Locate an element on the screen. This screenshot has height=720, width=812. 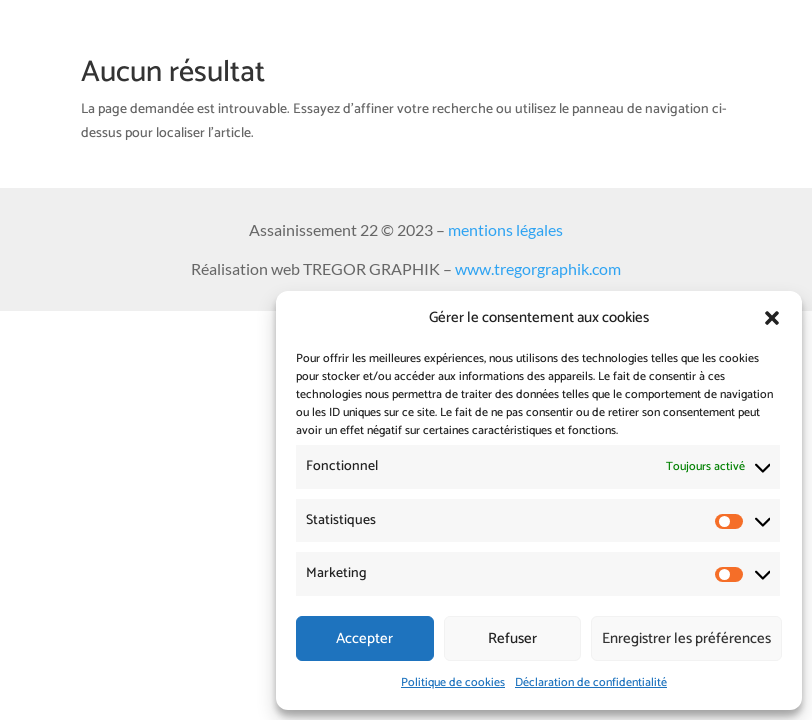
www.tregorgraphik.com is located at coordinates (538, 268).